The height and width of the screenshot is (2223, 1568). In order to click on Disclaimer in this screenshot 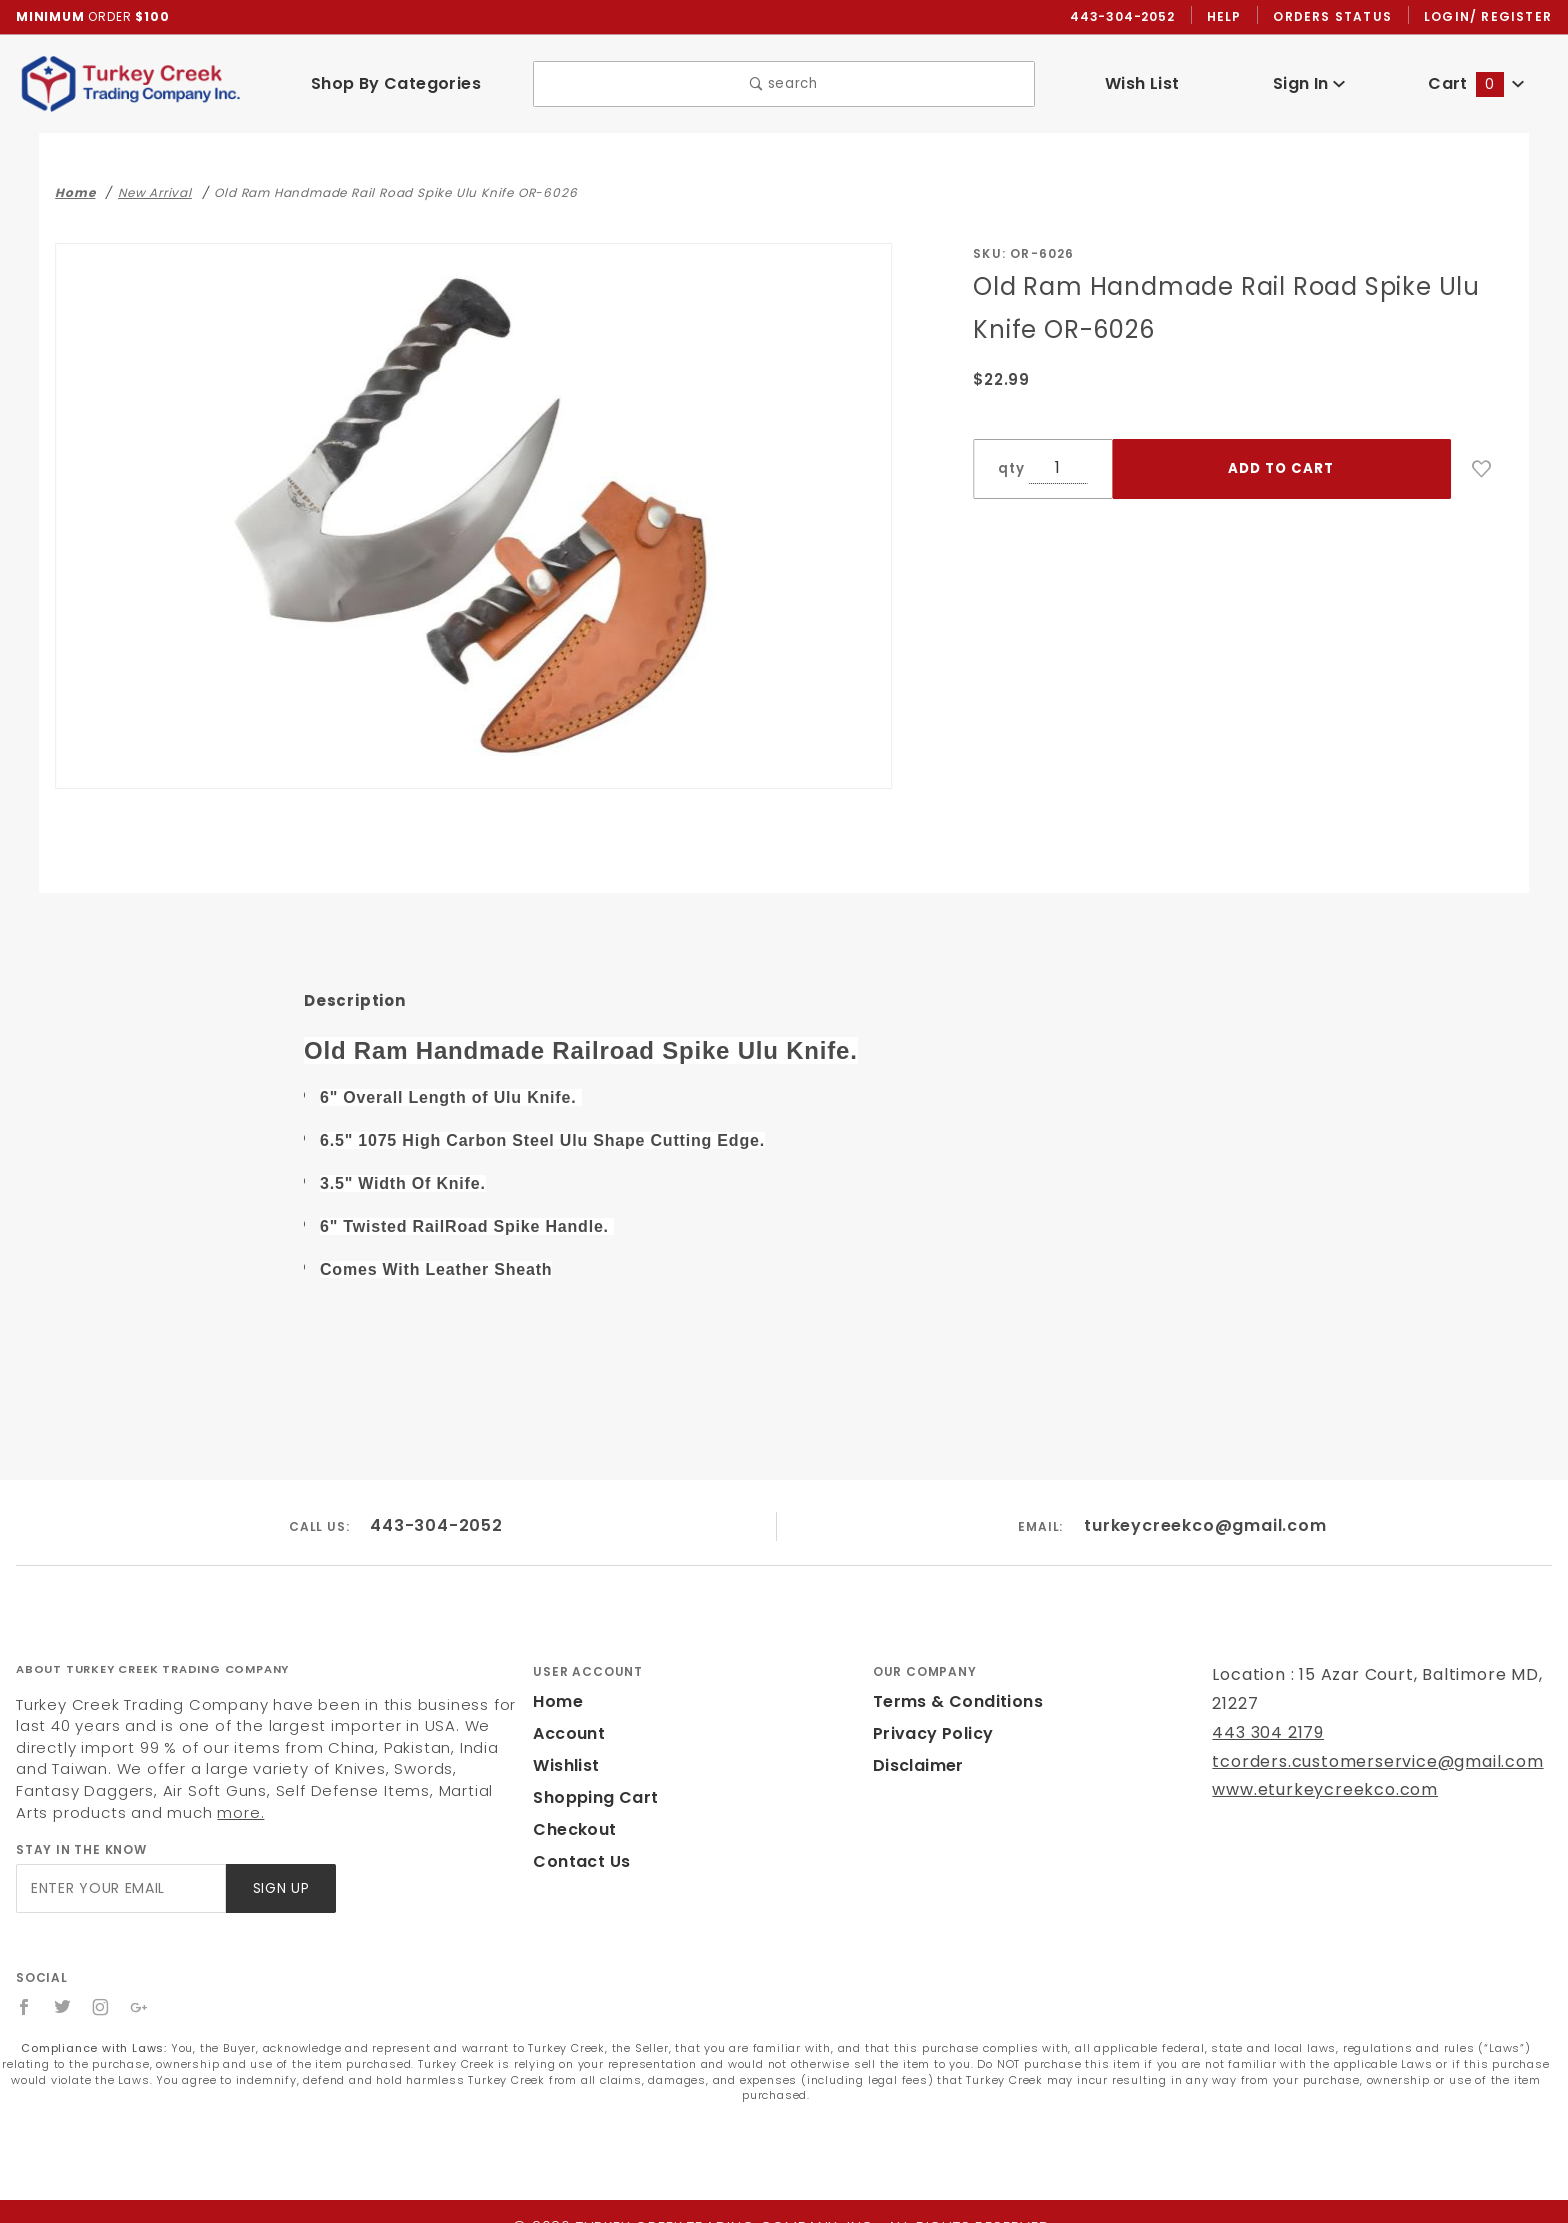, I will do `click(915, 1750)`.